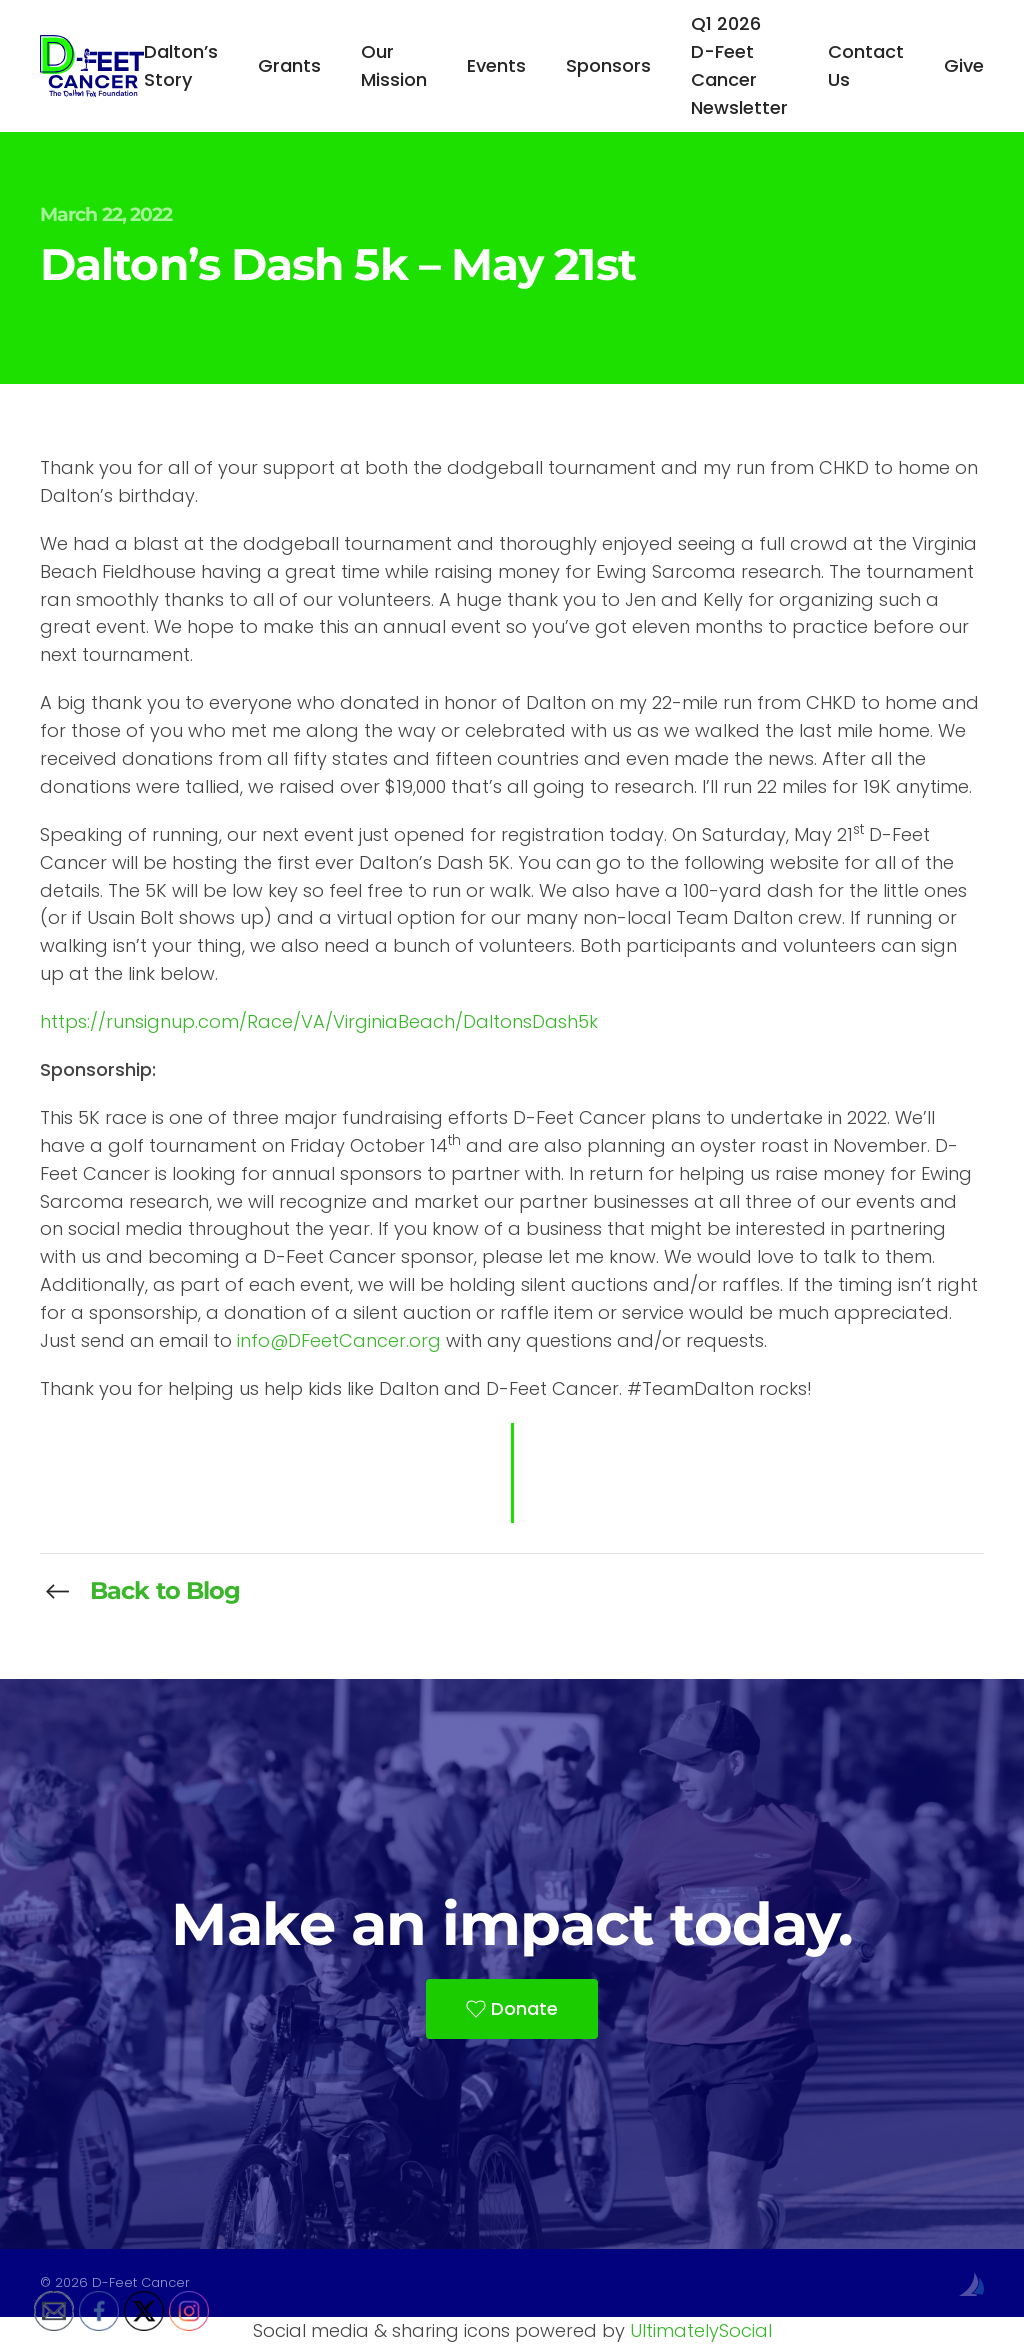  Describe the element at coordinates (92, 66) in the screenshot. I see `[Back to home]` at that location.